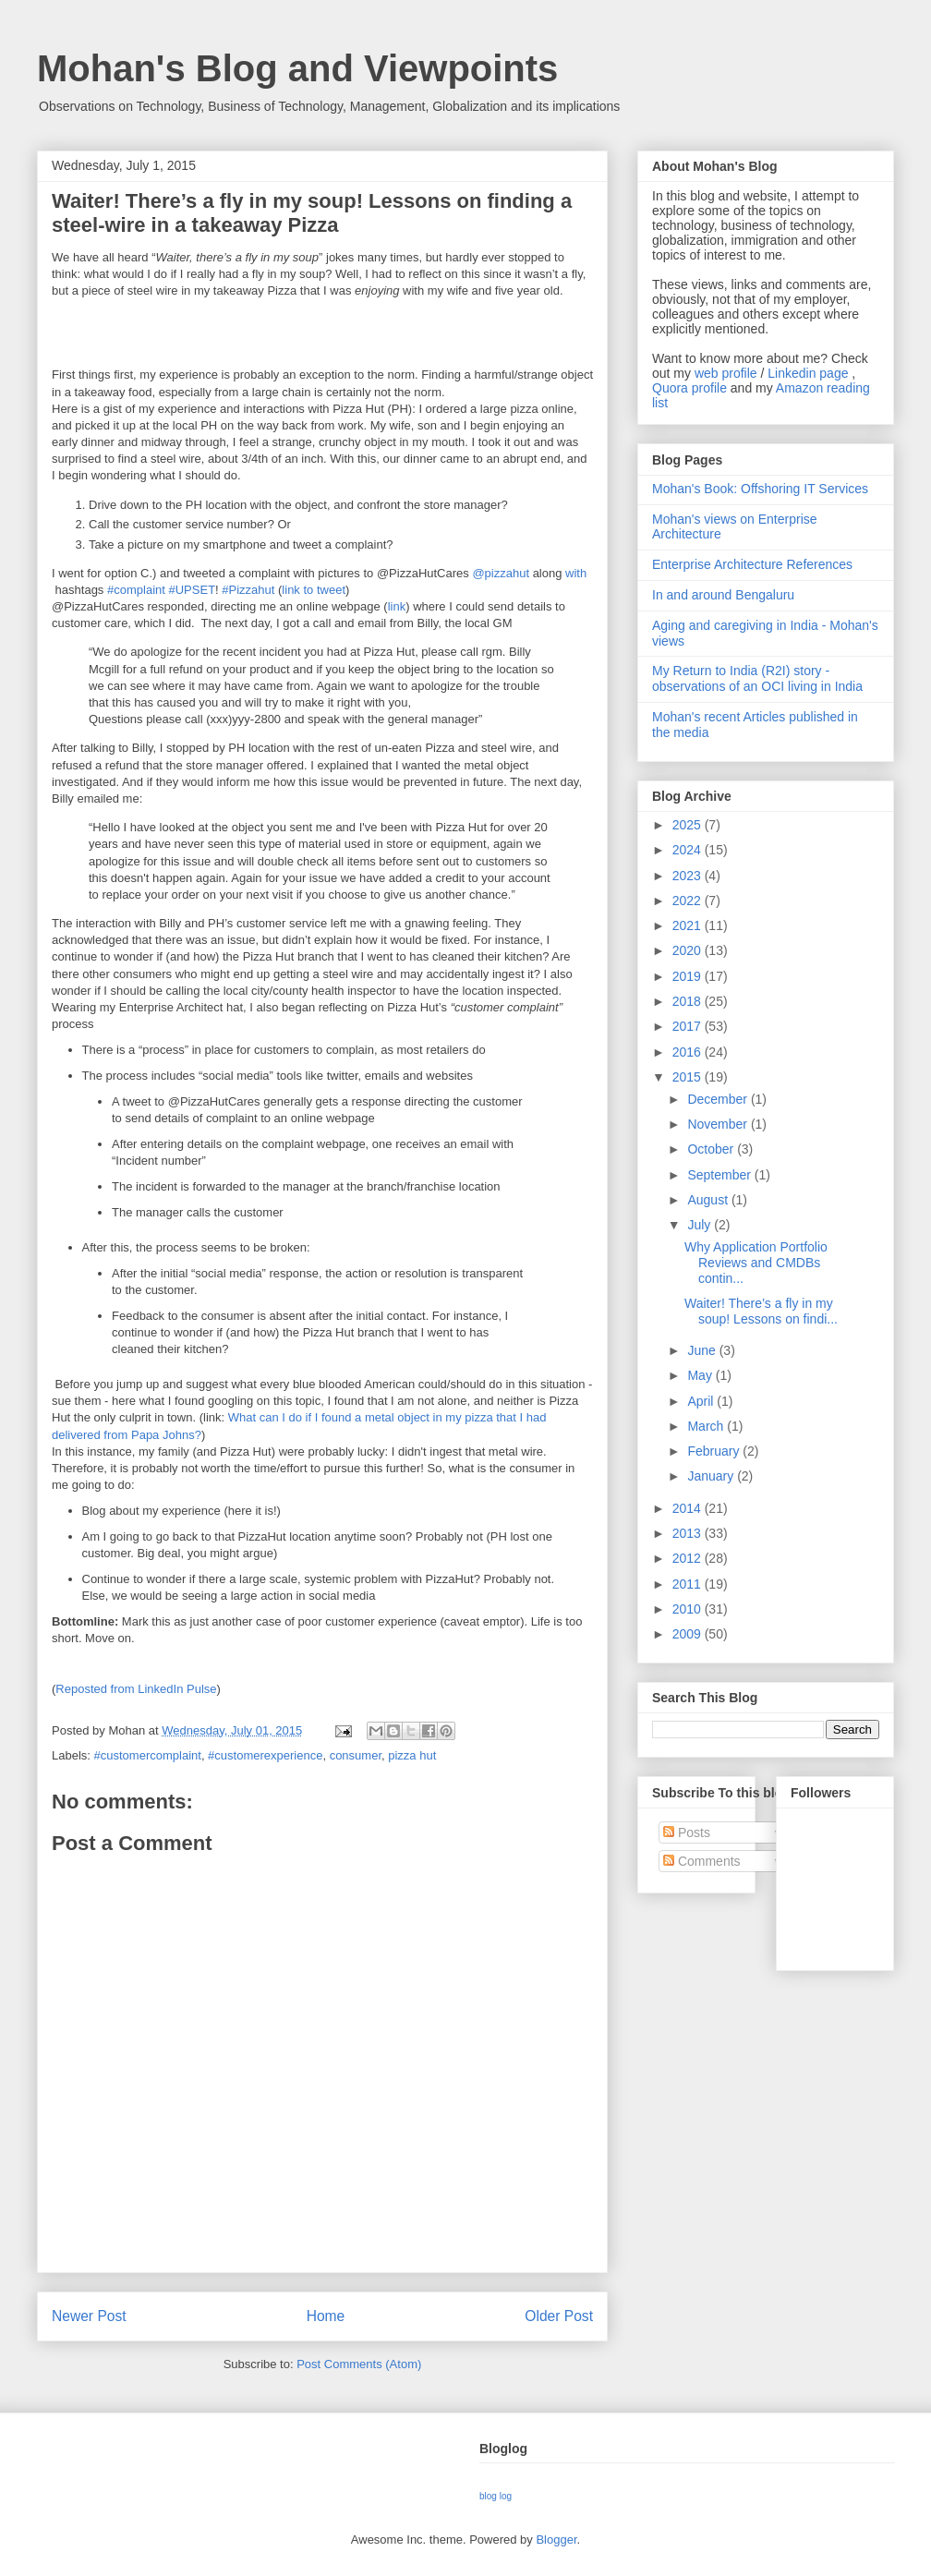 The width and height of the screenshot is (931, 2576). Describe the element at coordinates (702, 1401) in the screenshot. I see `April` at that location.